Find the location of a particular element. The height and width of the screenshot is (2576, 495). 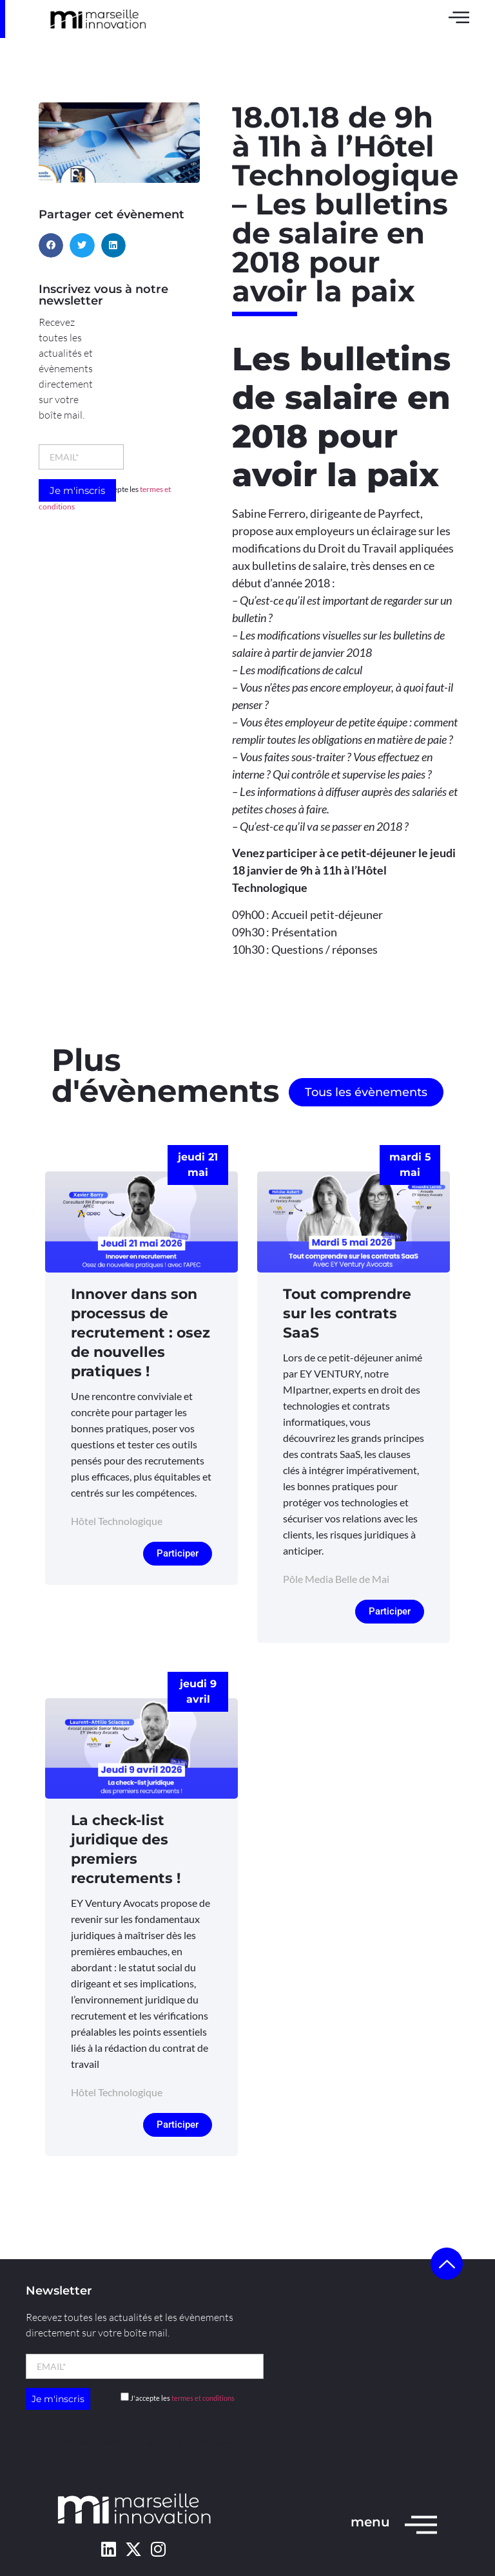

[button] is located at coordinates (51, 245).